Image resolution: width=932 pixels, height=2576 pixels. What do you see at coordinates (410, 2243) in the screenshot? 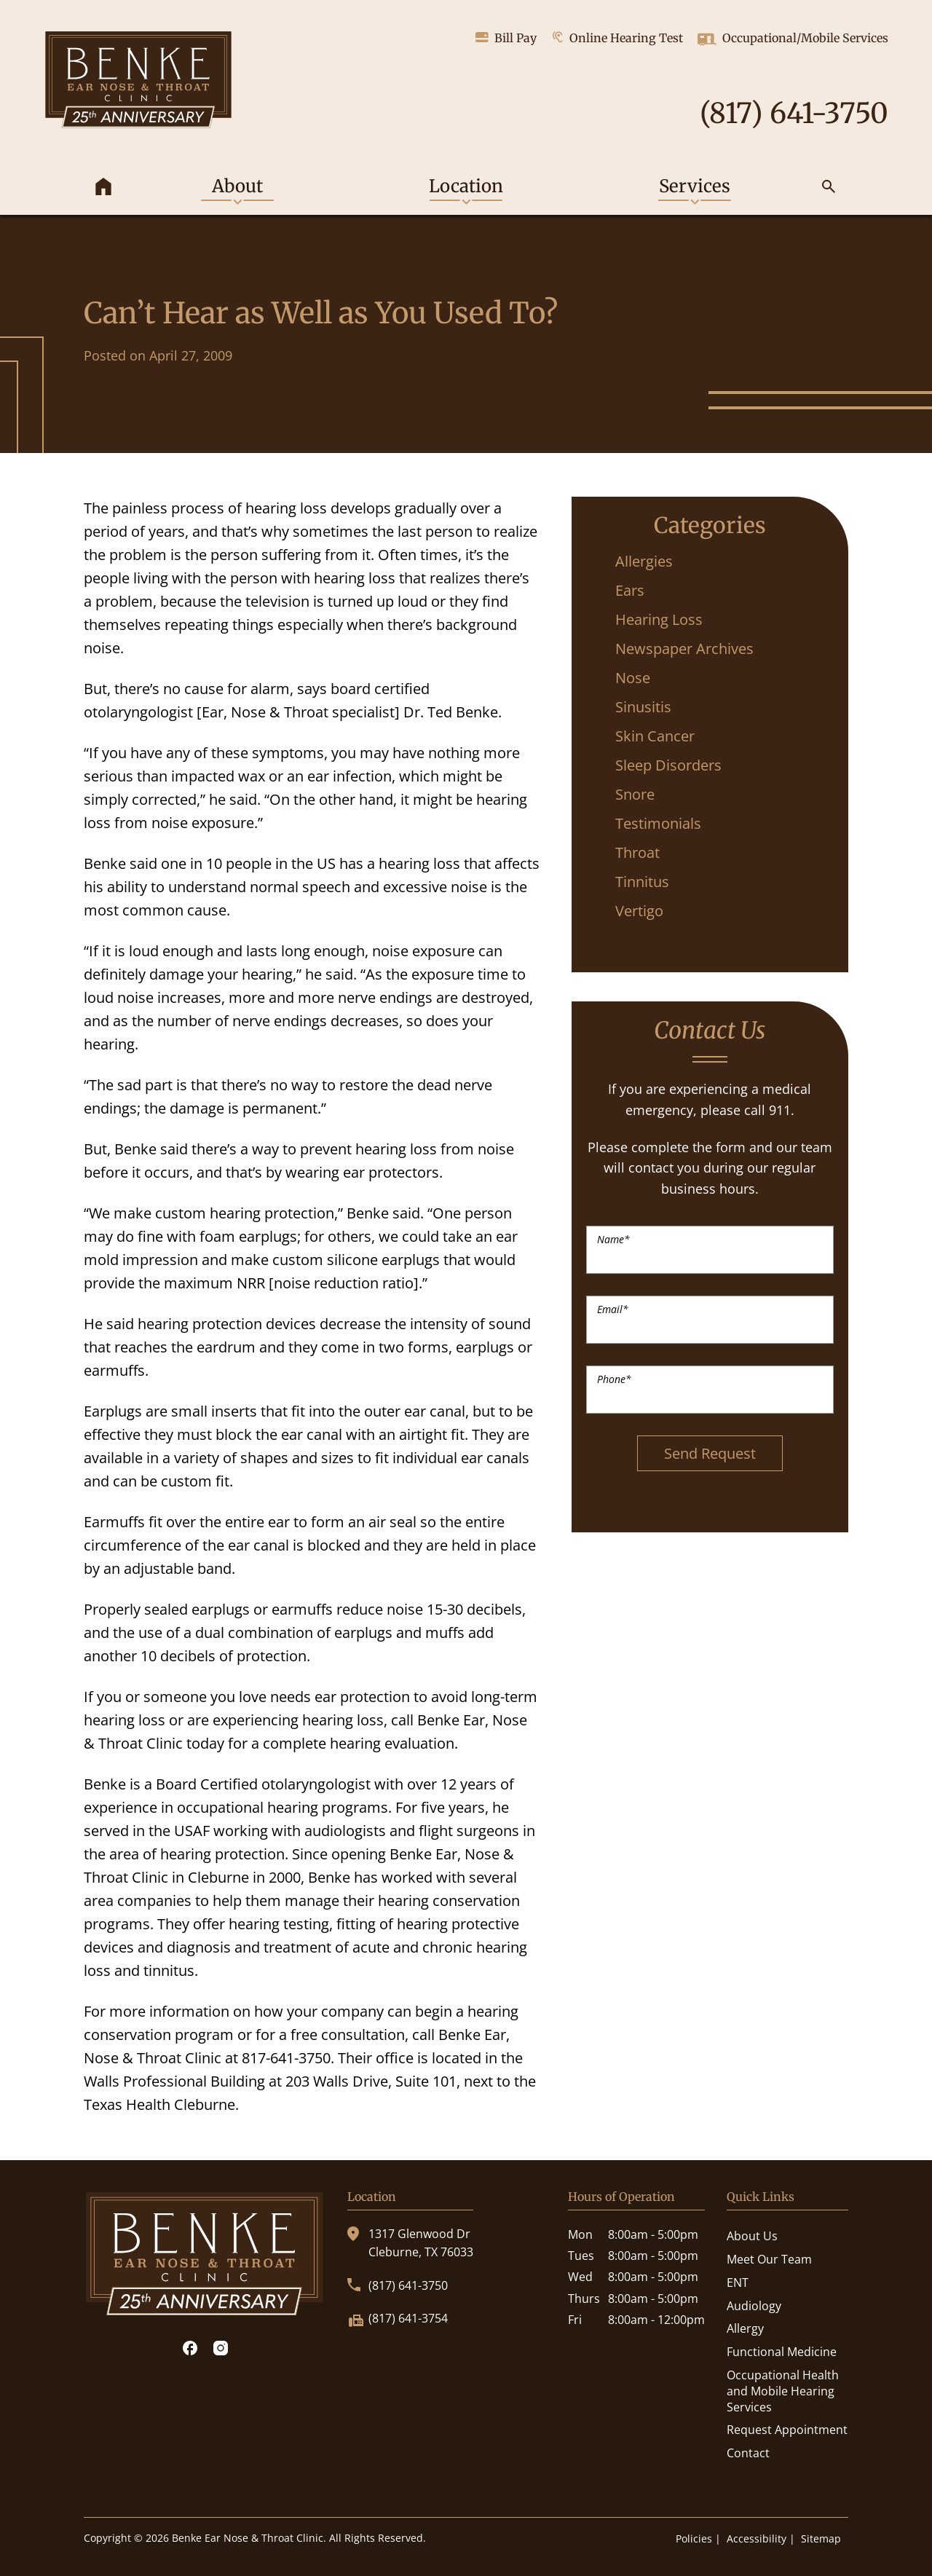
I see `1317 Glenwood DrCleburne, TX 76033` at bounding box center [410, 2243].